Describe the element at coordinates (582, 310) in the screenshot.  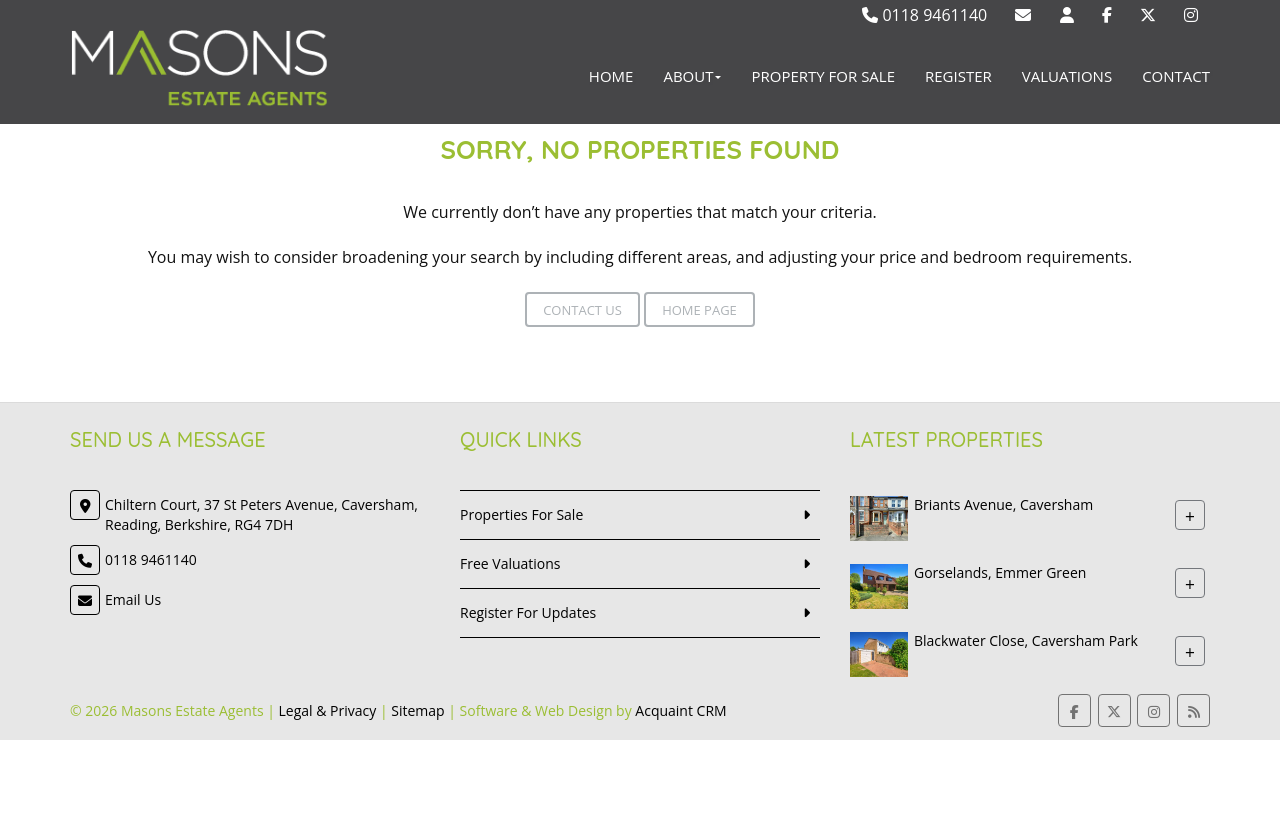
I see `Contact Us` at that location.